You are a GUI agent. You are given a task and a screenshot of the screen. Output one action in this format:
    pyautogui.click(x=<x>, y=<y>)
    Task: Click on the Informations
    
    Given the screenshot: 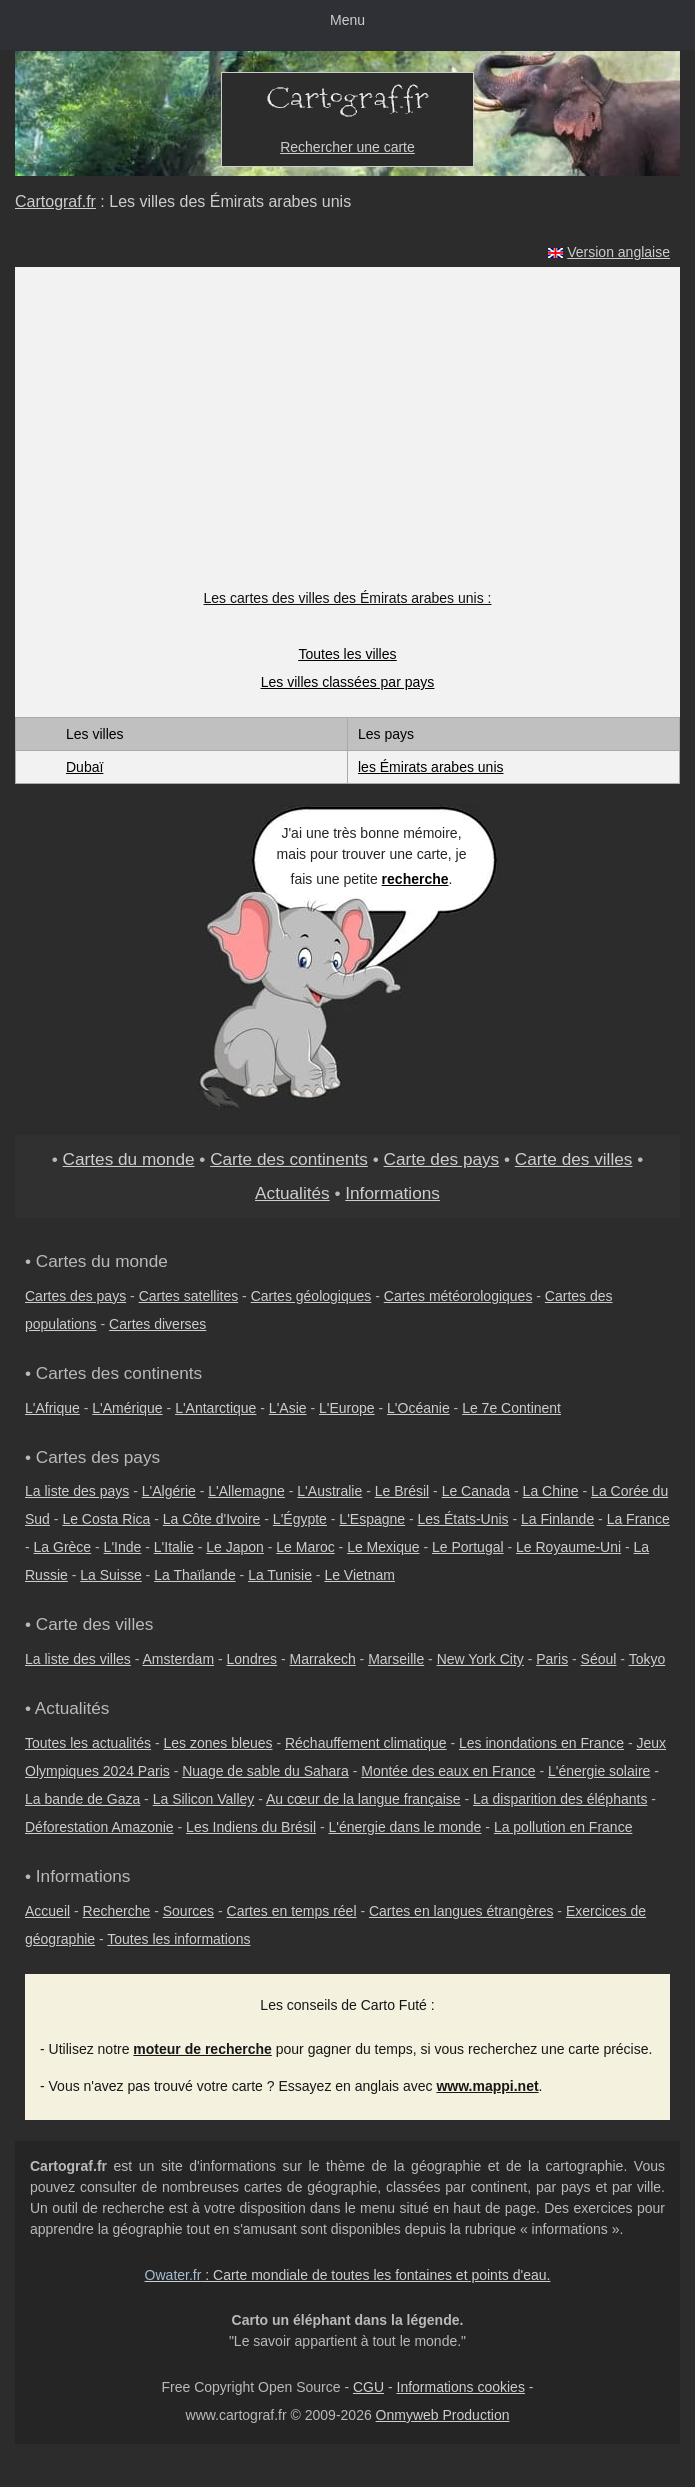 What is the action you would take?
    pyautogui.click(x=392, y=1193)
    